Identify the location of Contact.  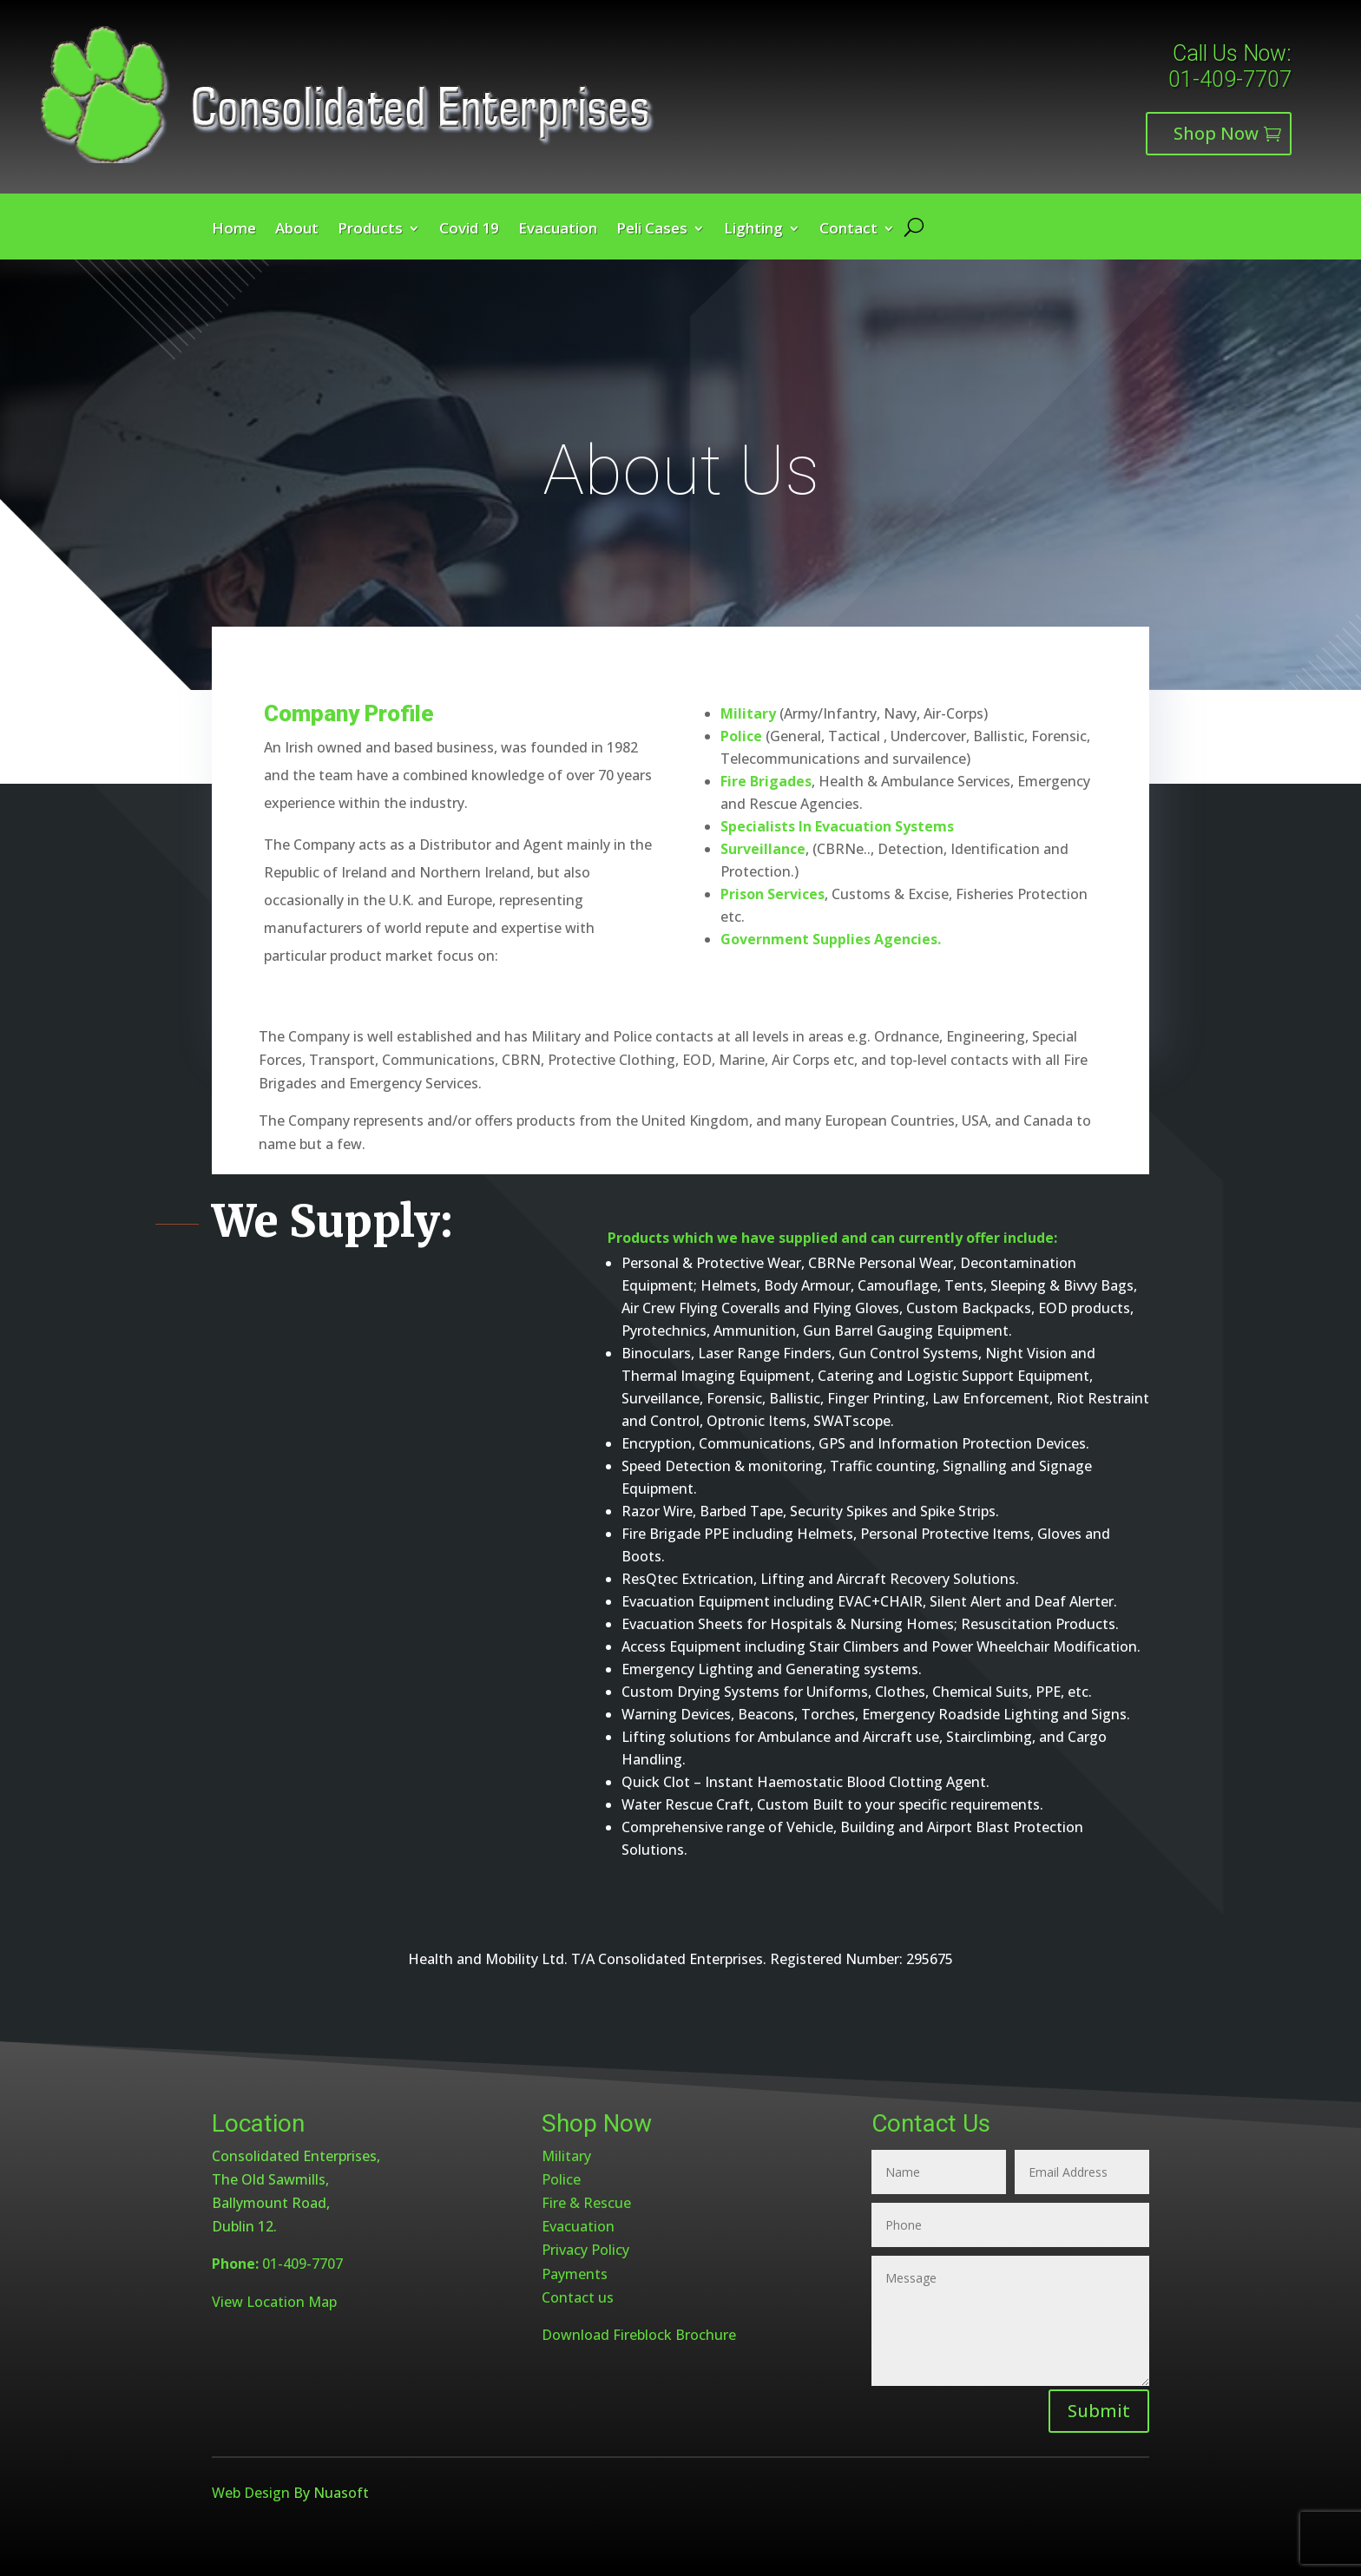
(848, 230).